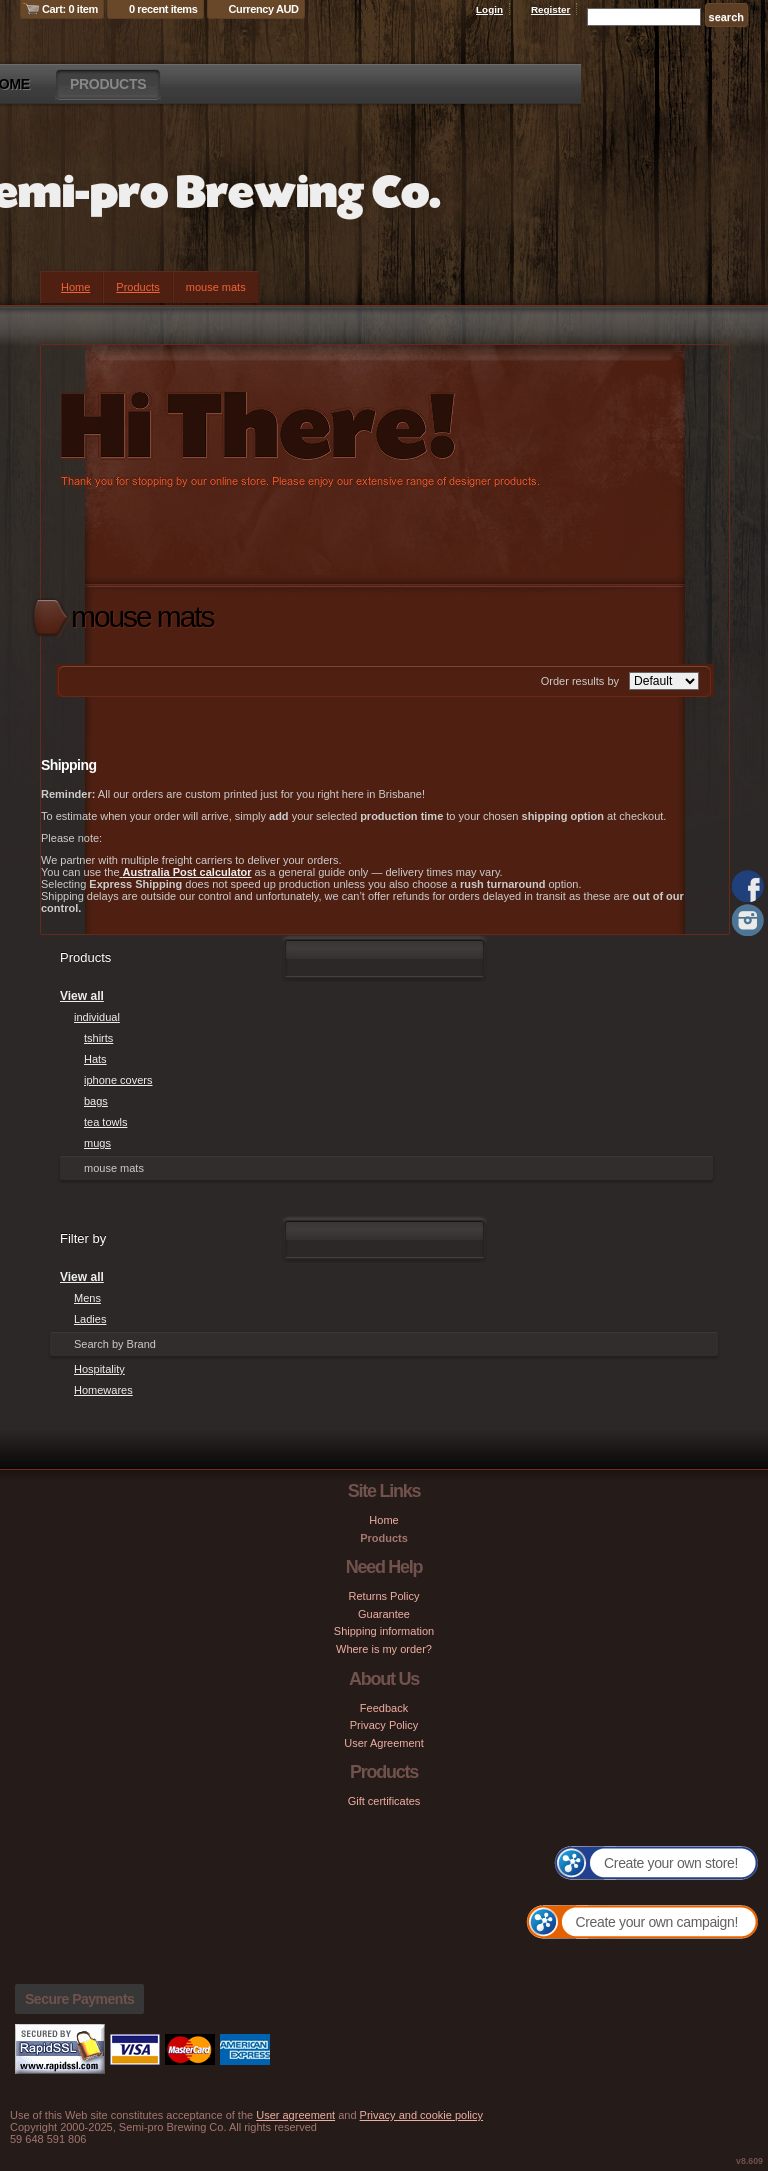 This screenshot has width=768, height=2171. What do you see at coordinates (295, 2115) in the screenshot?
I see `User agreement` at bounding box center [295, 2115].